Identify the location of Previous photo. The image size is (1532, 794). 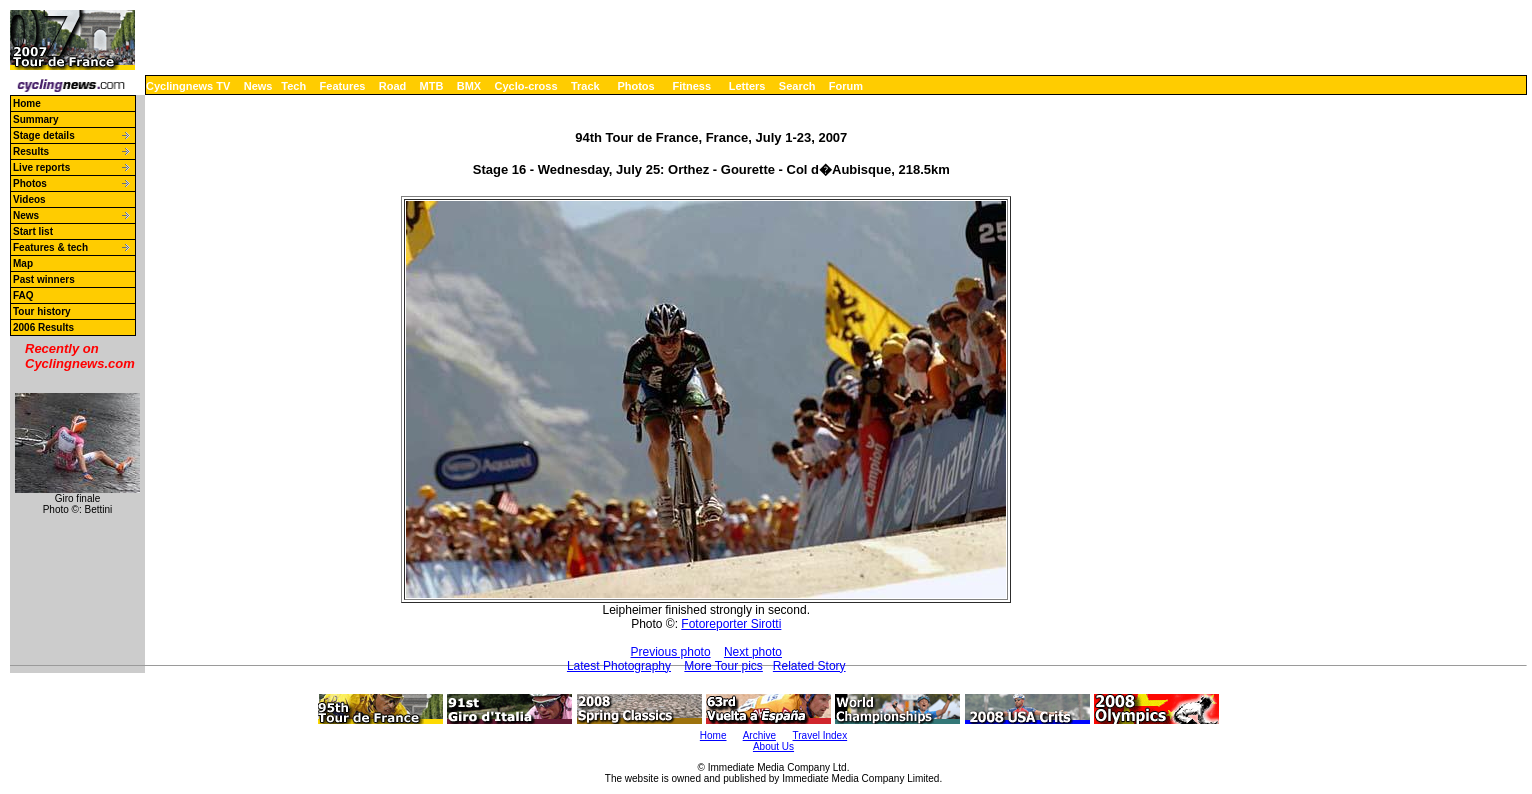
(671, 652).